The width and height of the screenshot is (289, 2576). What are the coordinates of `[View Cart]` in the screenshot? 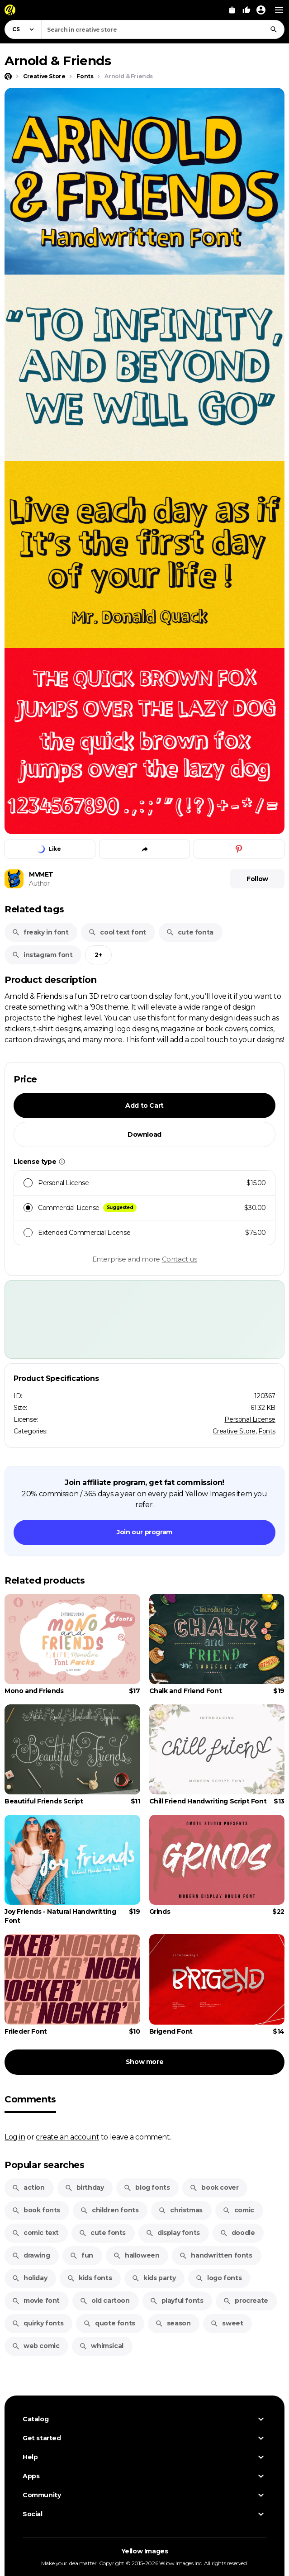 It's located at (232, 10).